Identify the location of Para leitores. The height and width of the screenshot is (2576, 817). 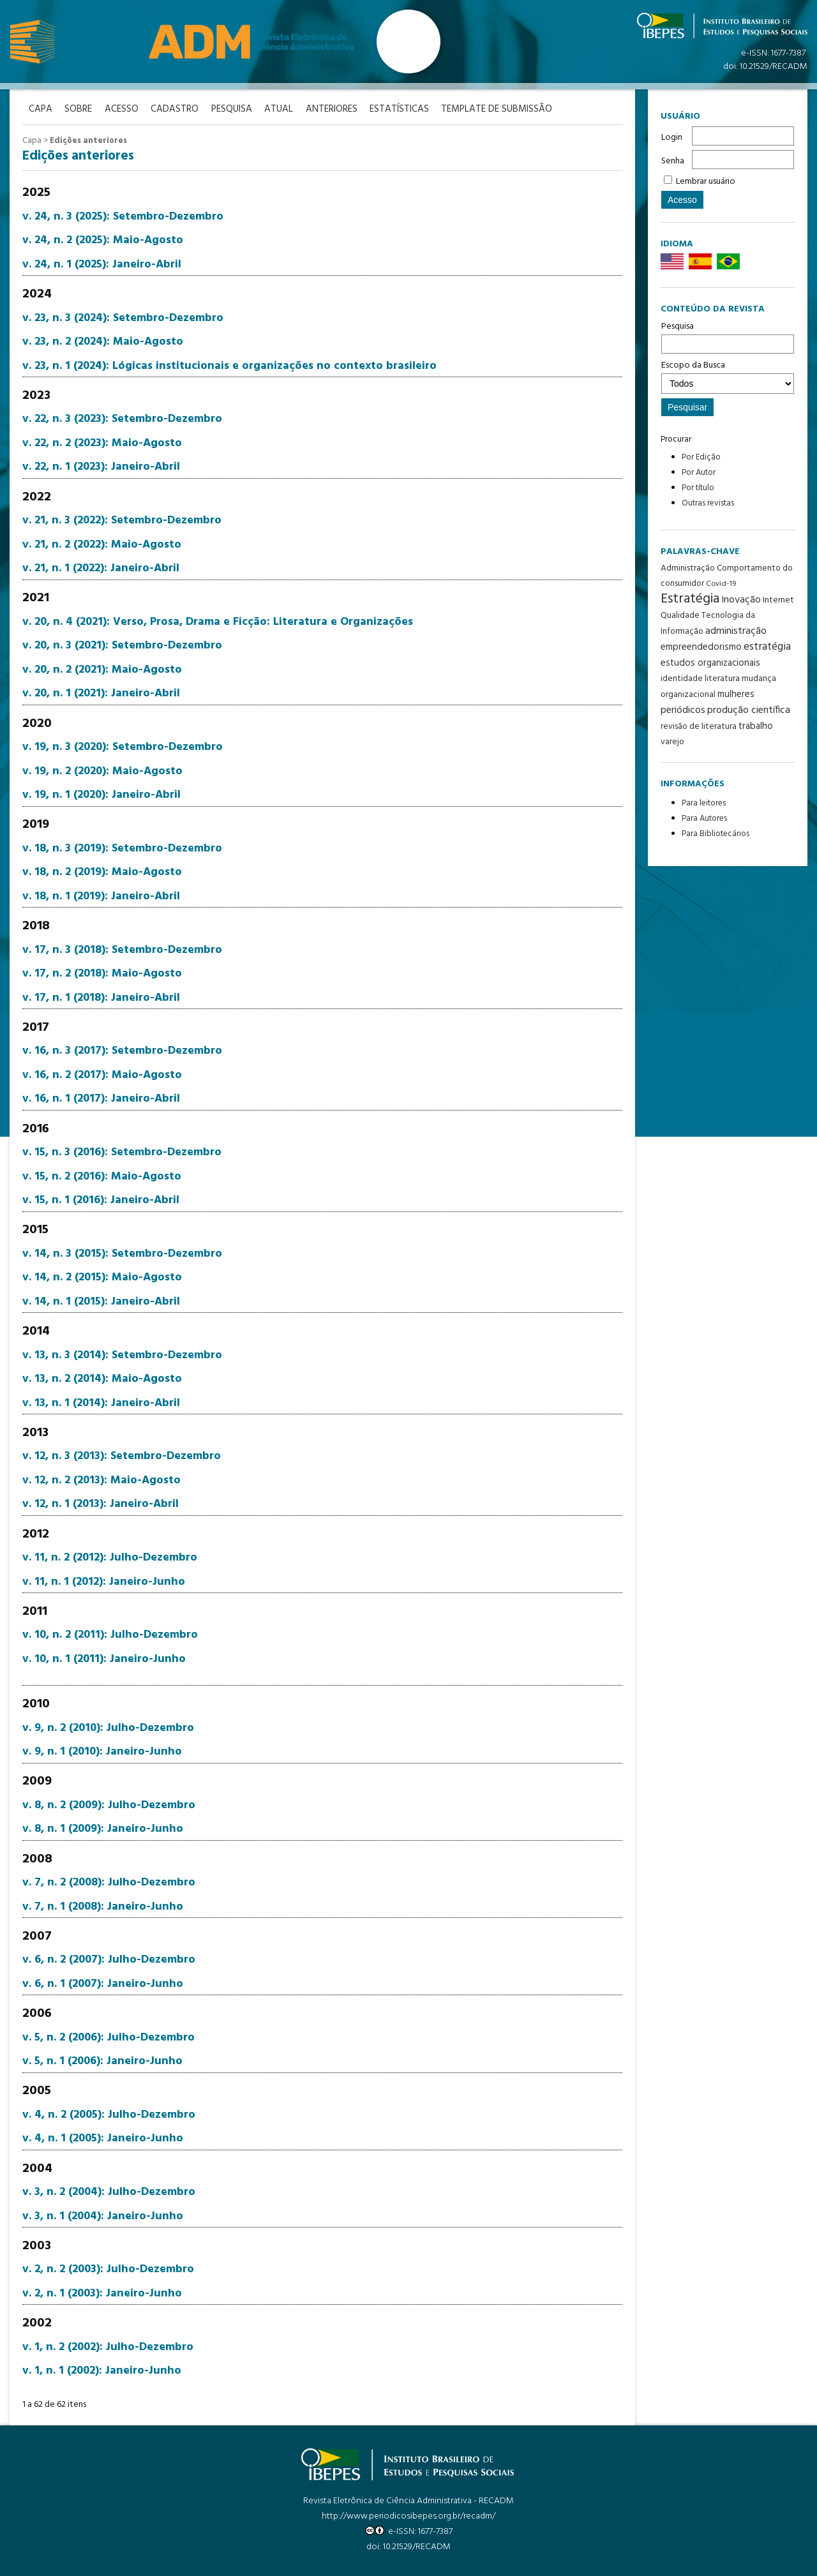
(704, 803).